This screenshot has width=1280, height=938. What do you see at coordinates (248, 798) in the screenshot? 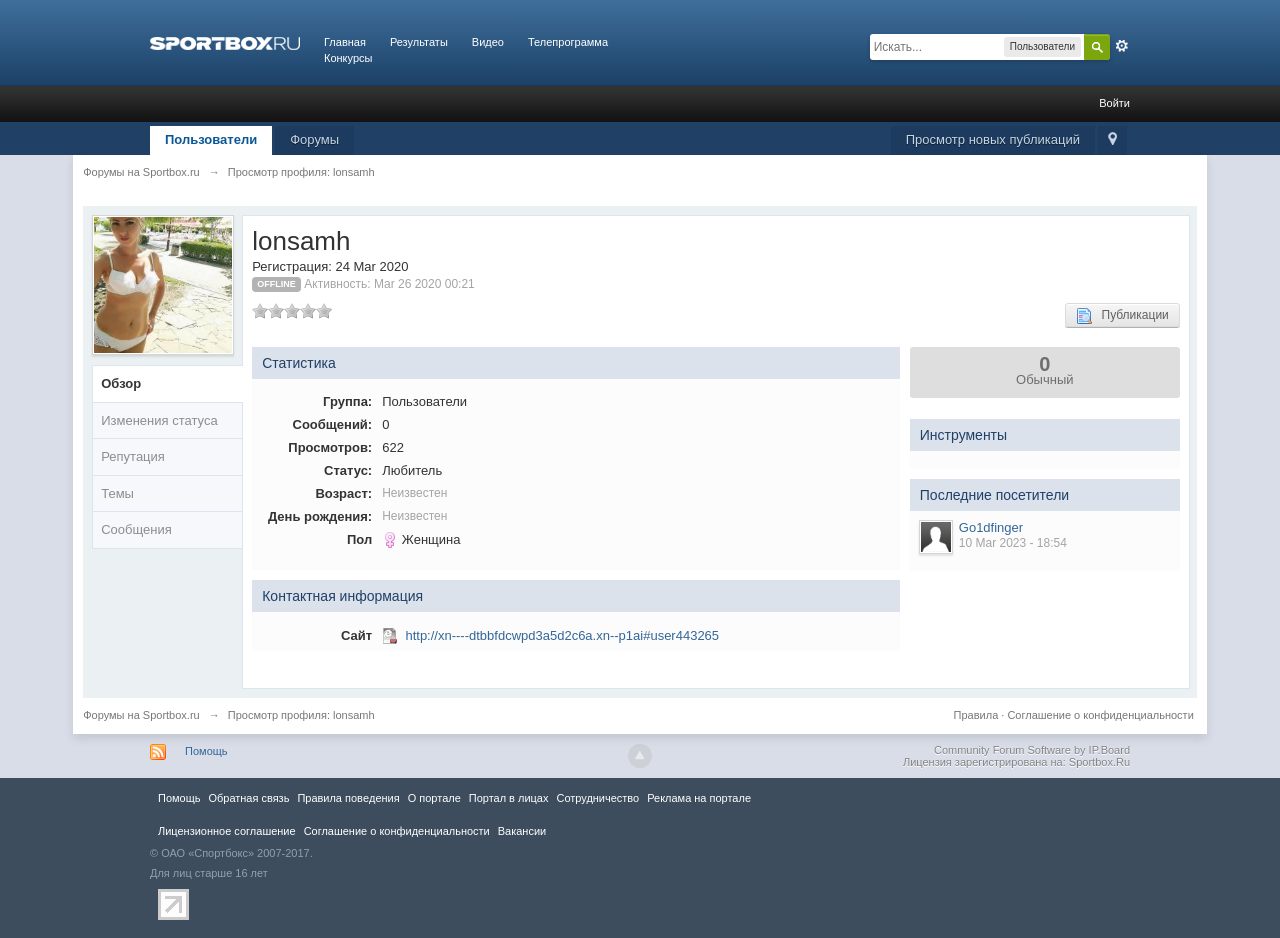
I see `Обратная связь` at bounding box center [248, 798].